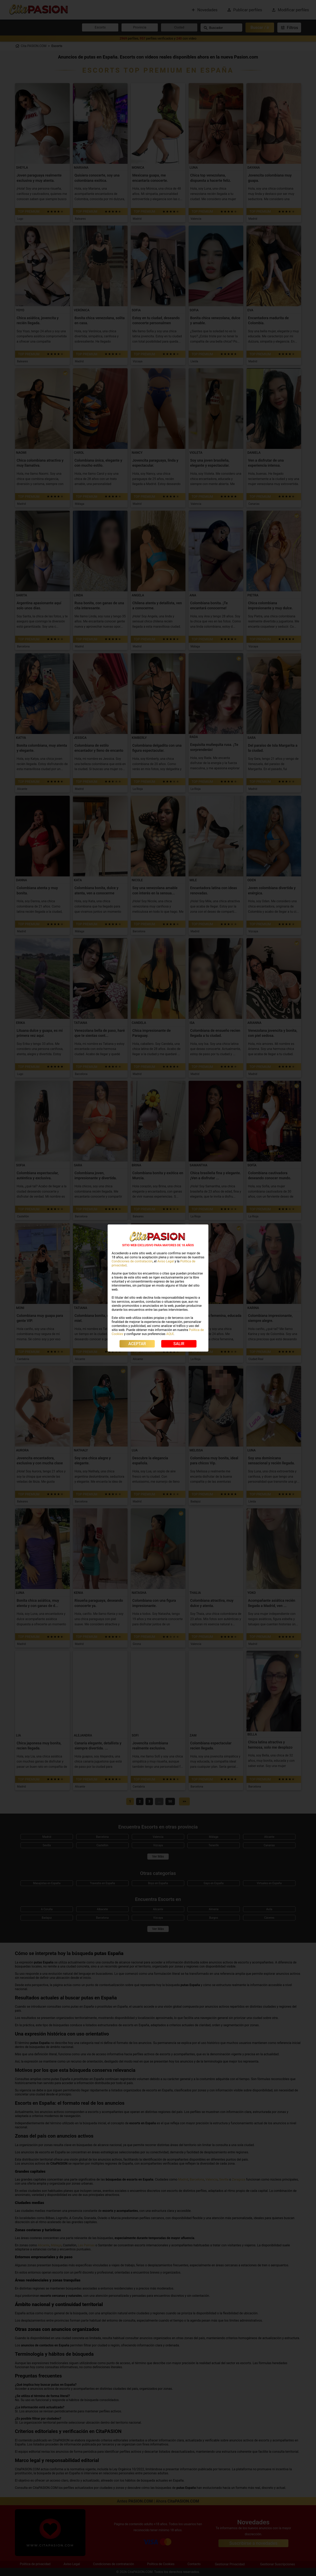 The height and width of the screenshot is (2576, 316). I want to click on ACEPTAR, so click(137, 1343).